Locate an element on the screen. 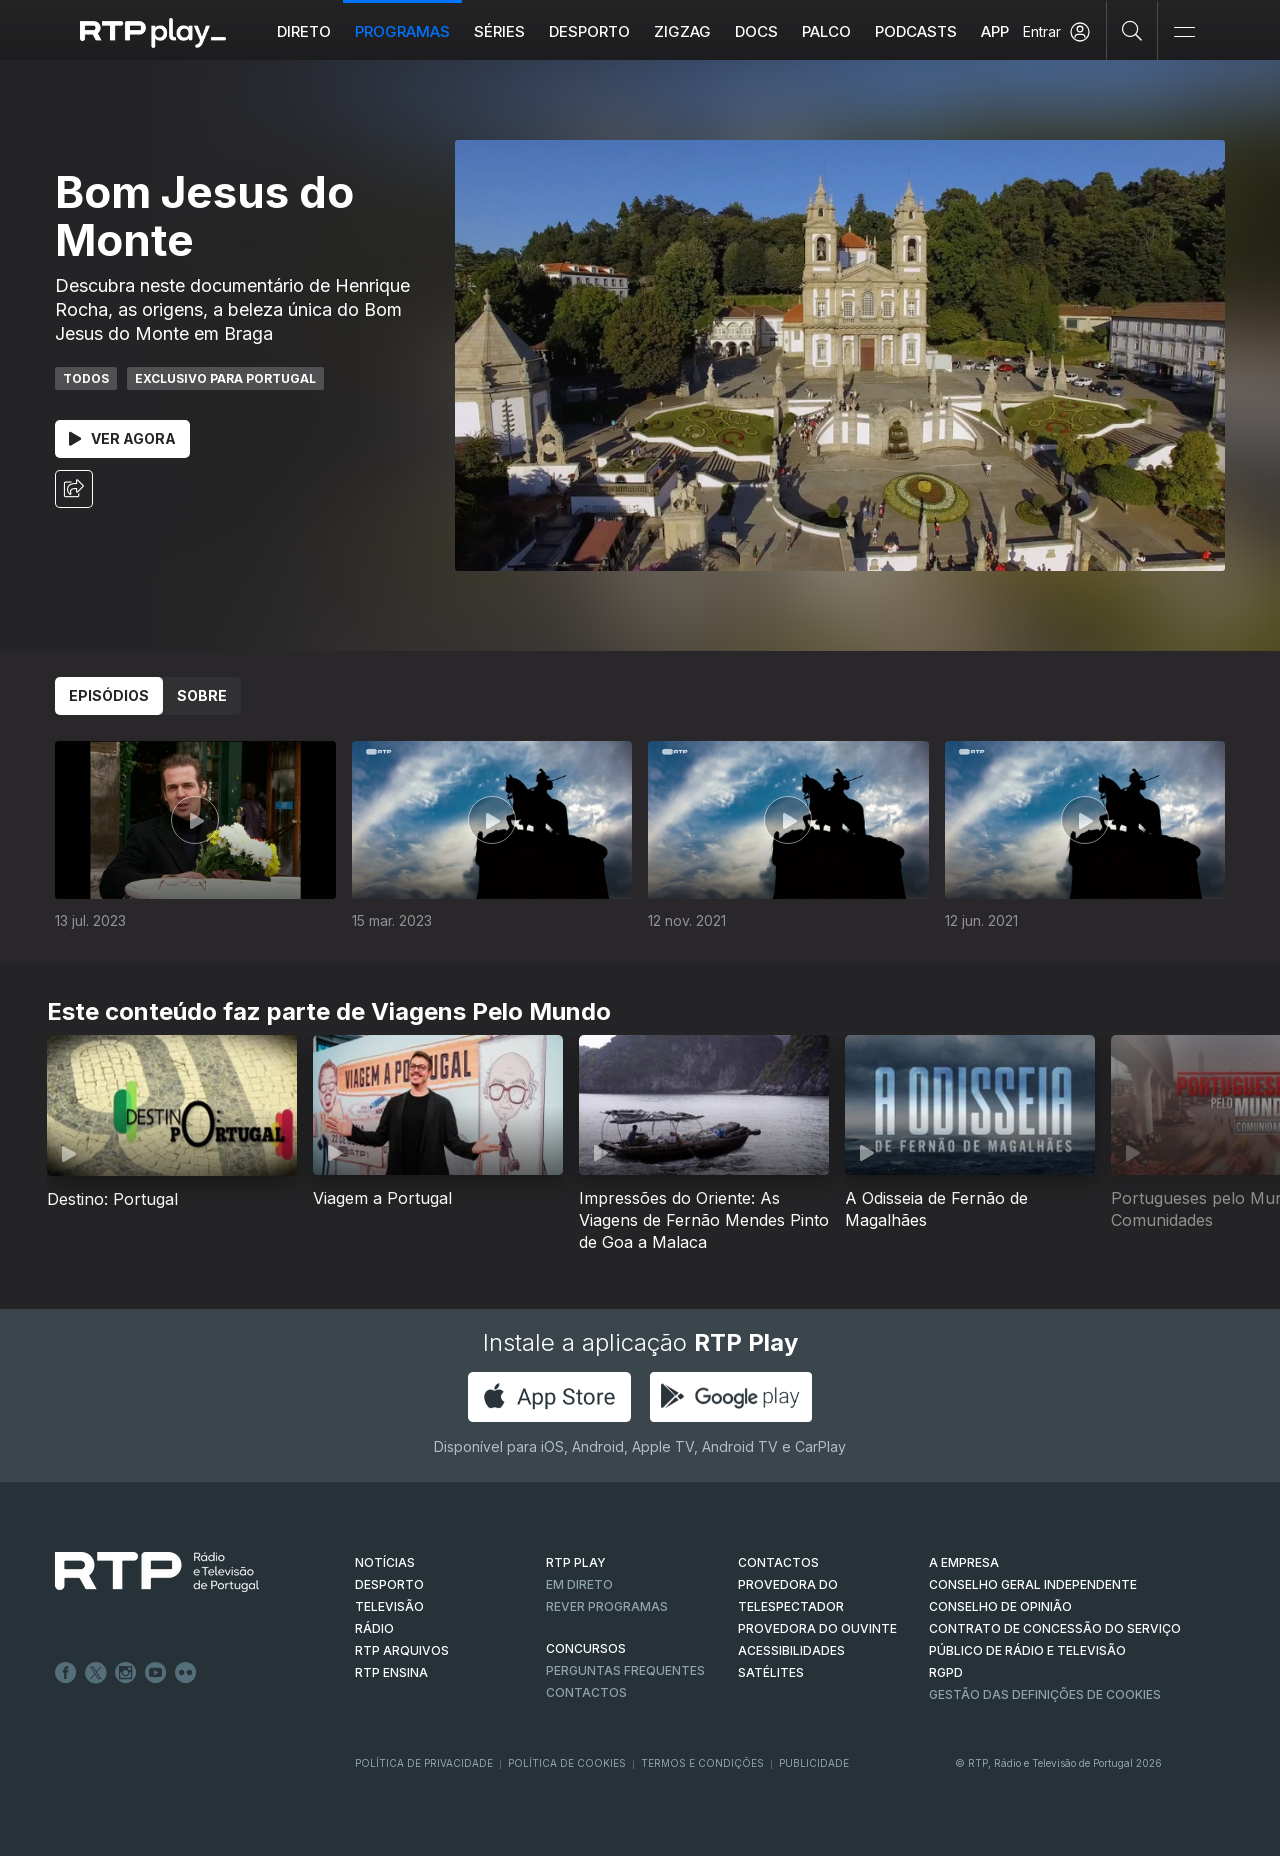 The image size is (1280, 1856). Instagram is located at coordinates (126, 1673).